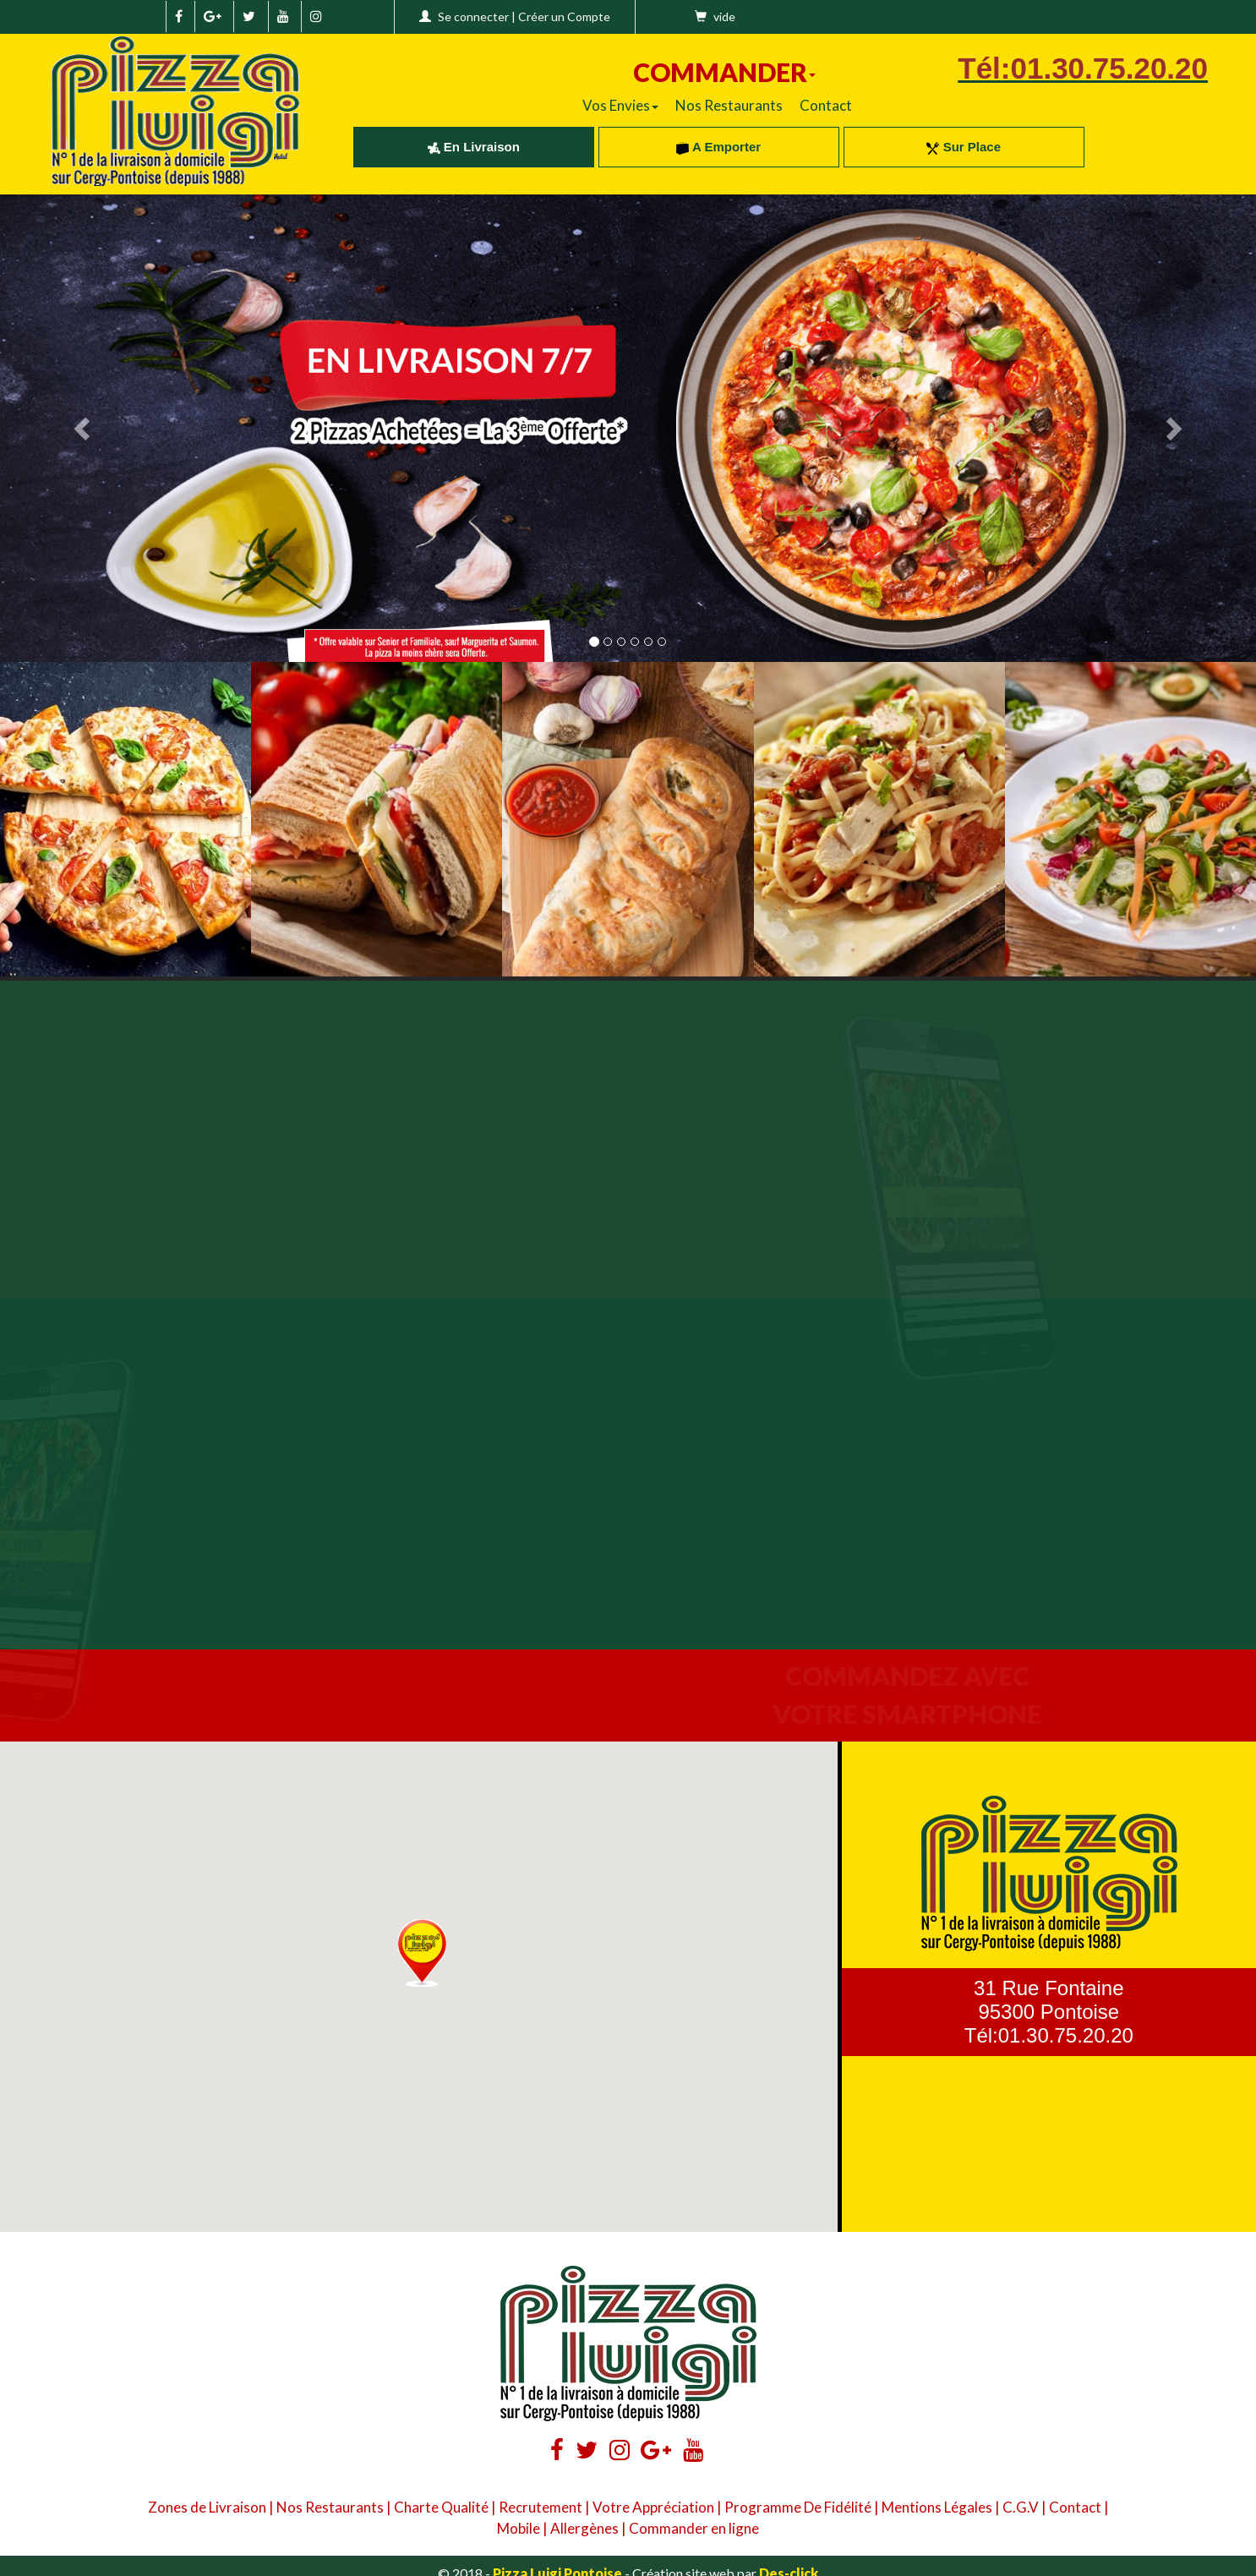 The height and width of the screenshot is (2576, 1256). What do you see at coordinates (564, 16) in the screenshot?
I see `Créer un Compte` at bounding box center [564, 16].